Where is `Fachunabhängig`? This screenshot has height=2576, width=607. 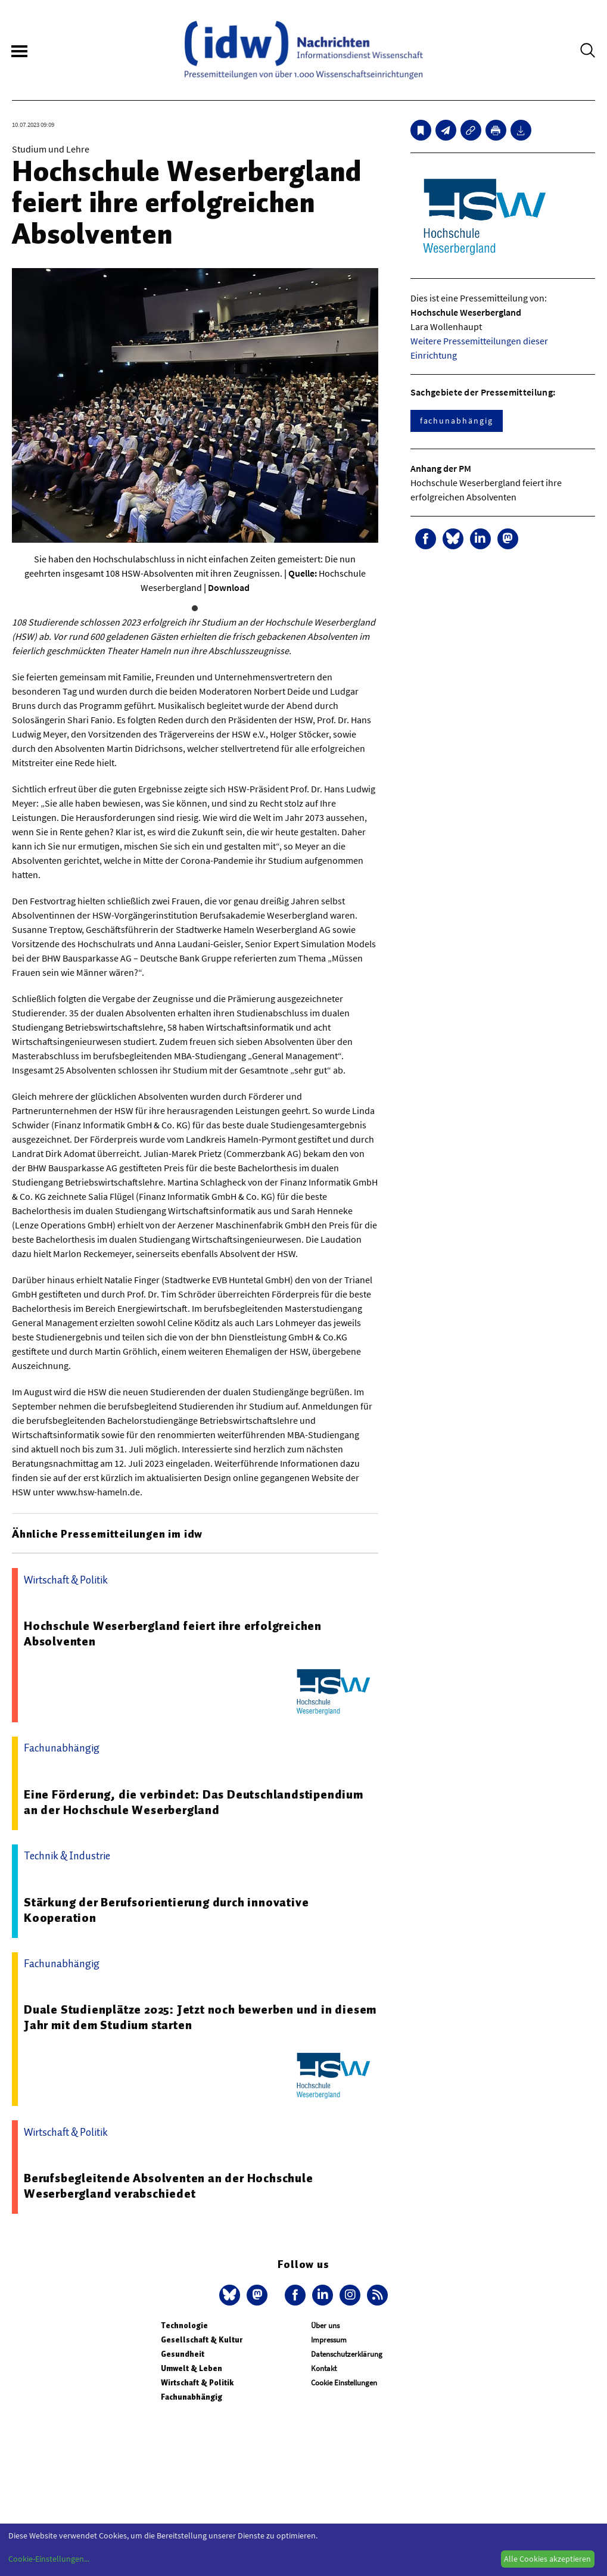 Fachunabhängig is located at coordinates (191, 2397).